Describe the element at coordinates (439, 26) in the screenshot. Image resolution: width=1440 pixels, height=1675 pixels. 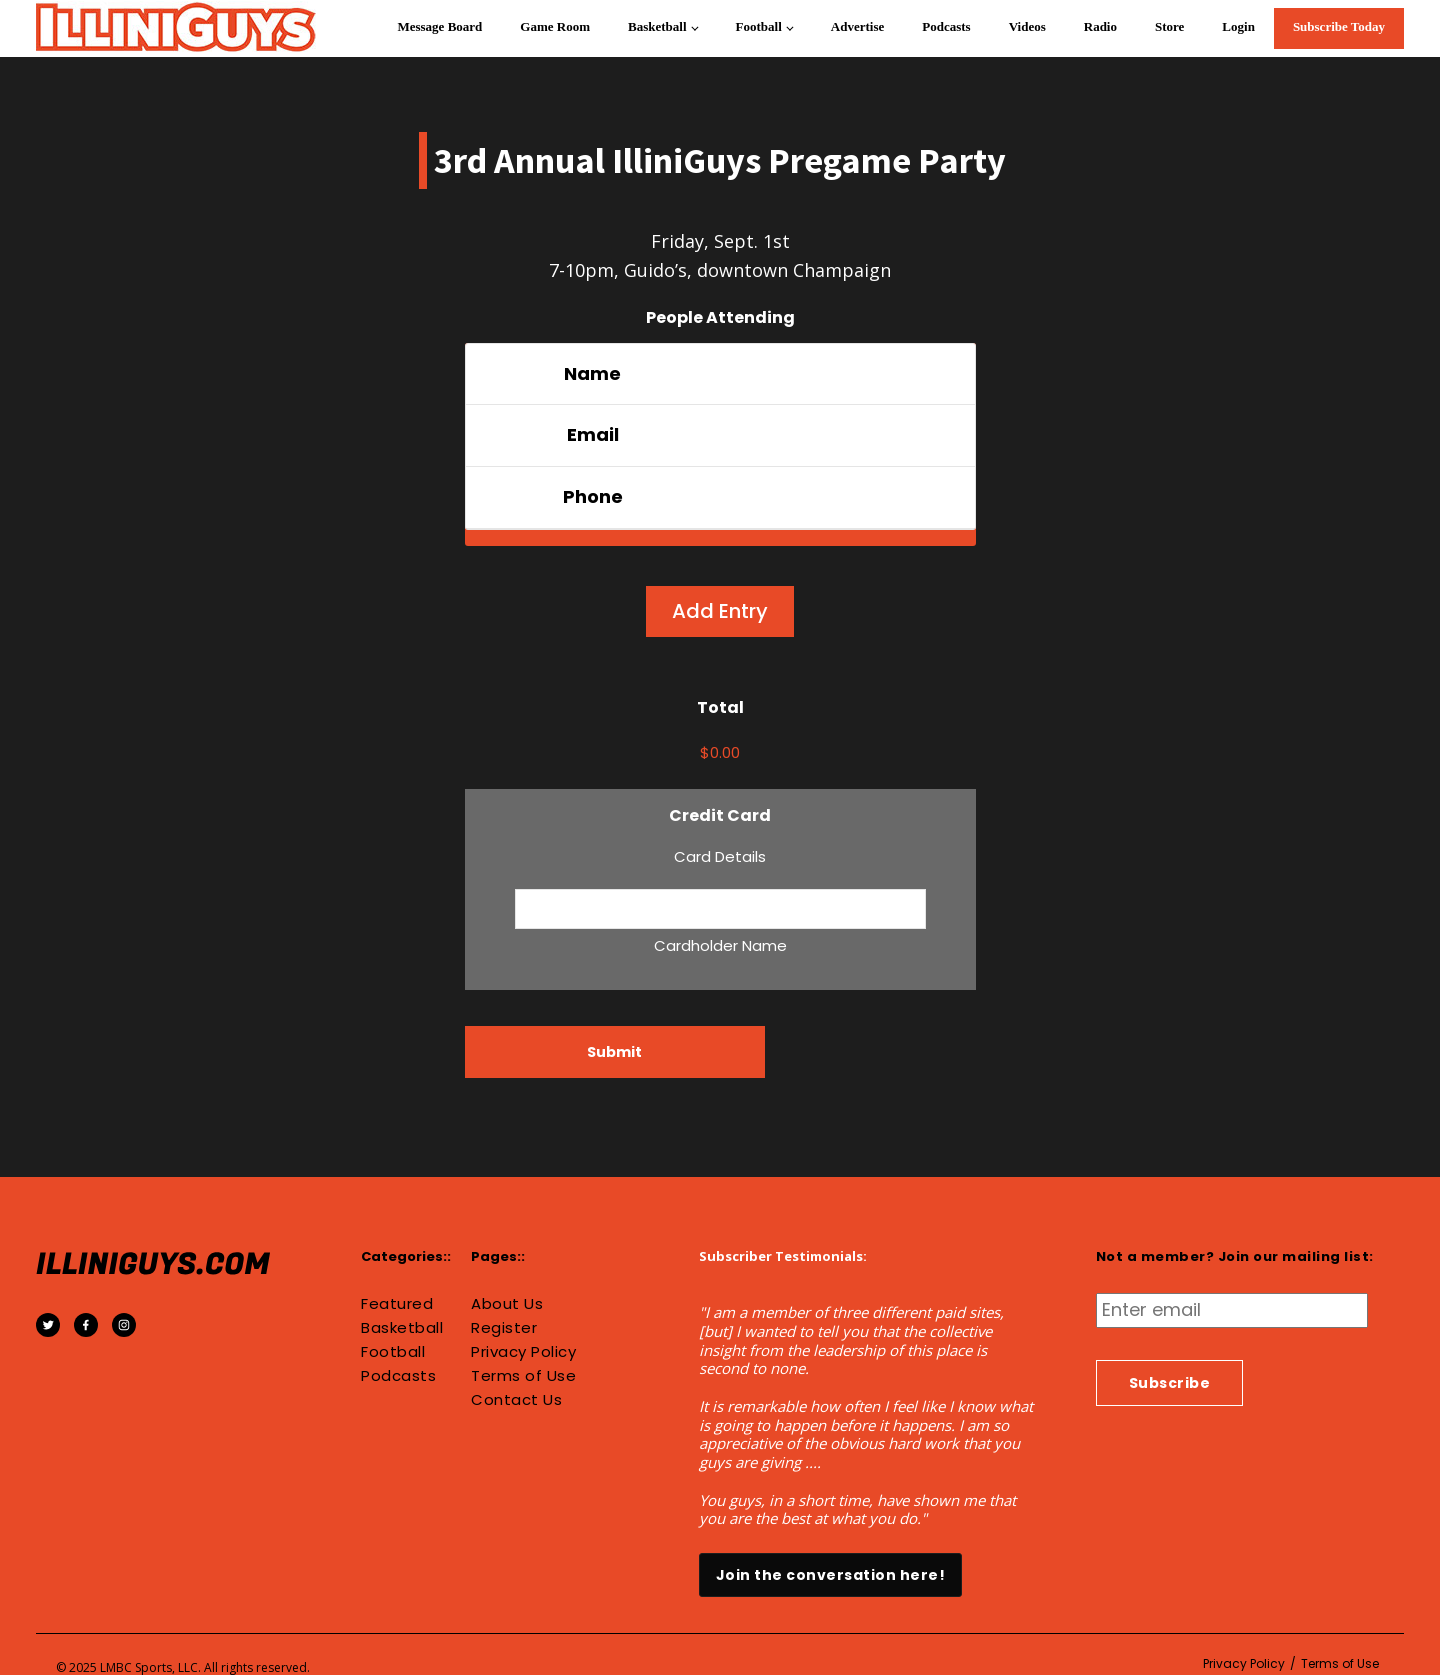
I see `Message Board` at that location.